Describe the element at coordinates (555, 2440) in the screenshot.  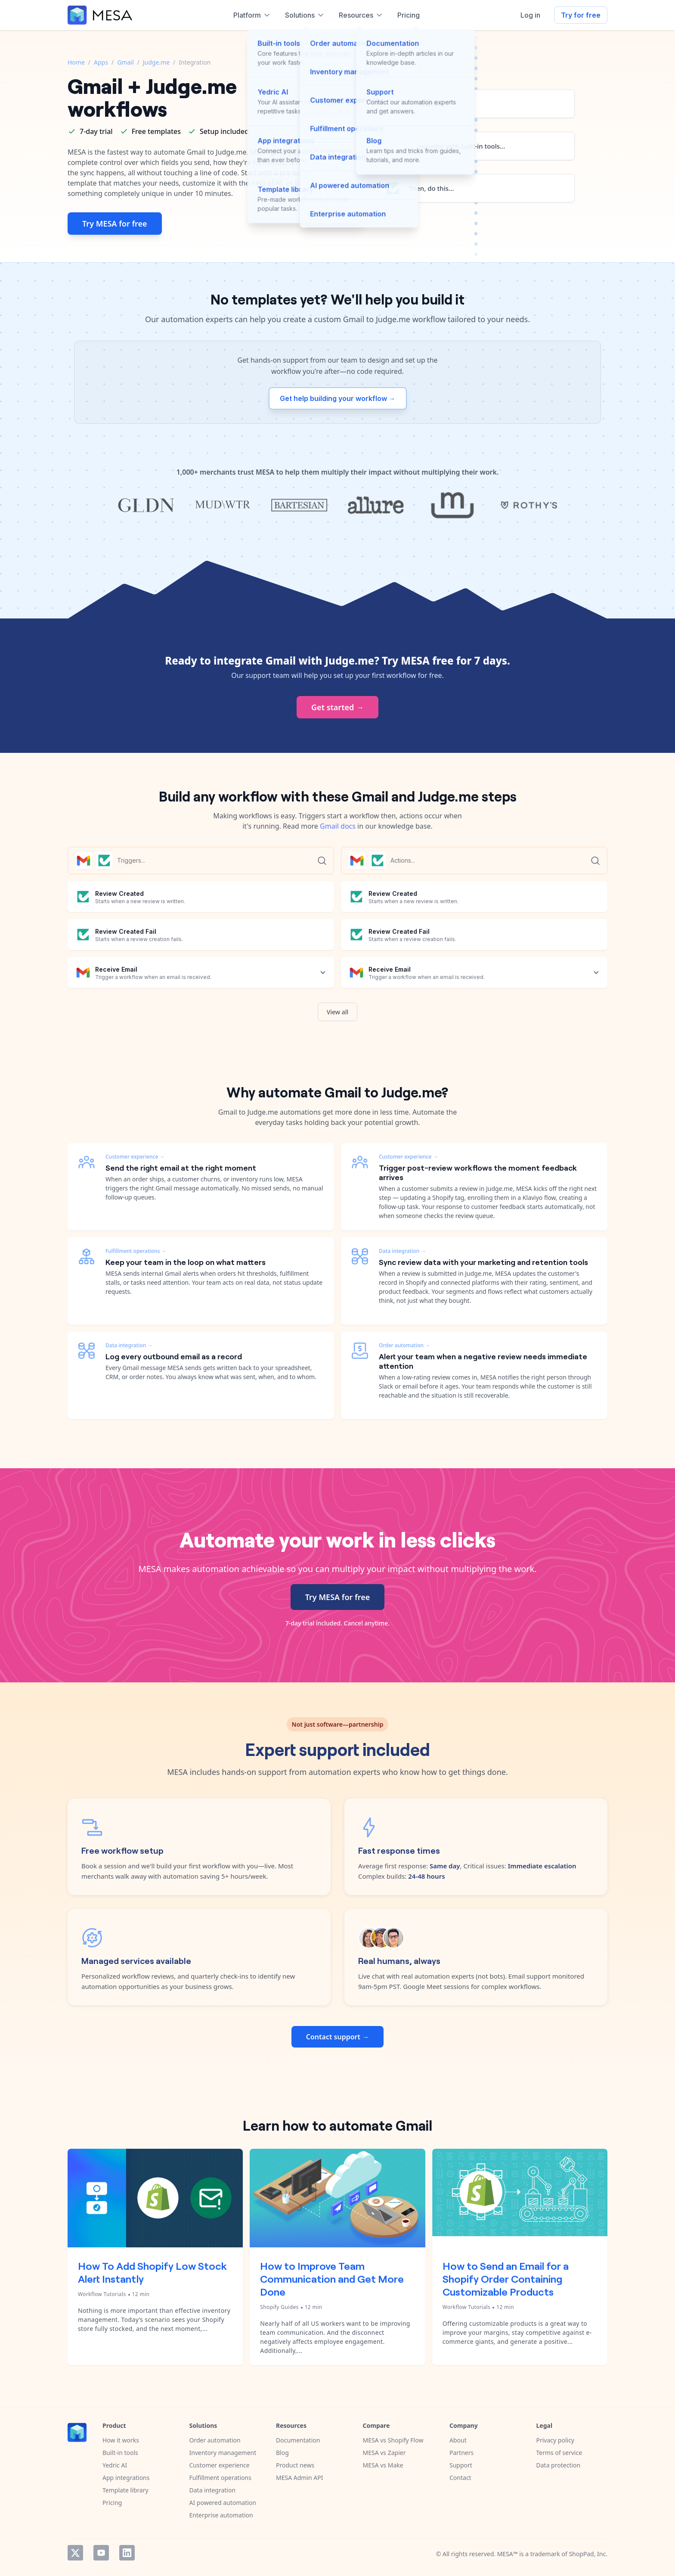
I see `Privacy policy` at that location.